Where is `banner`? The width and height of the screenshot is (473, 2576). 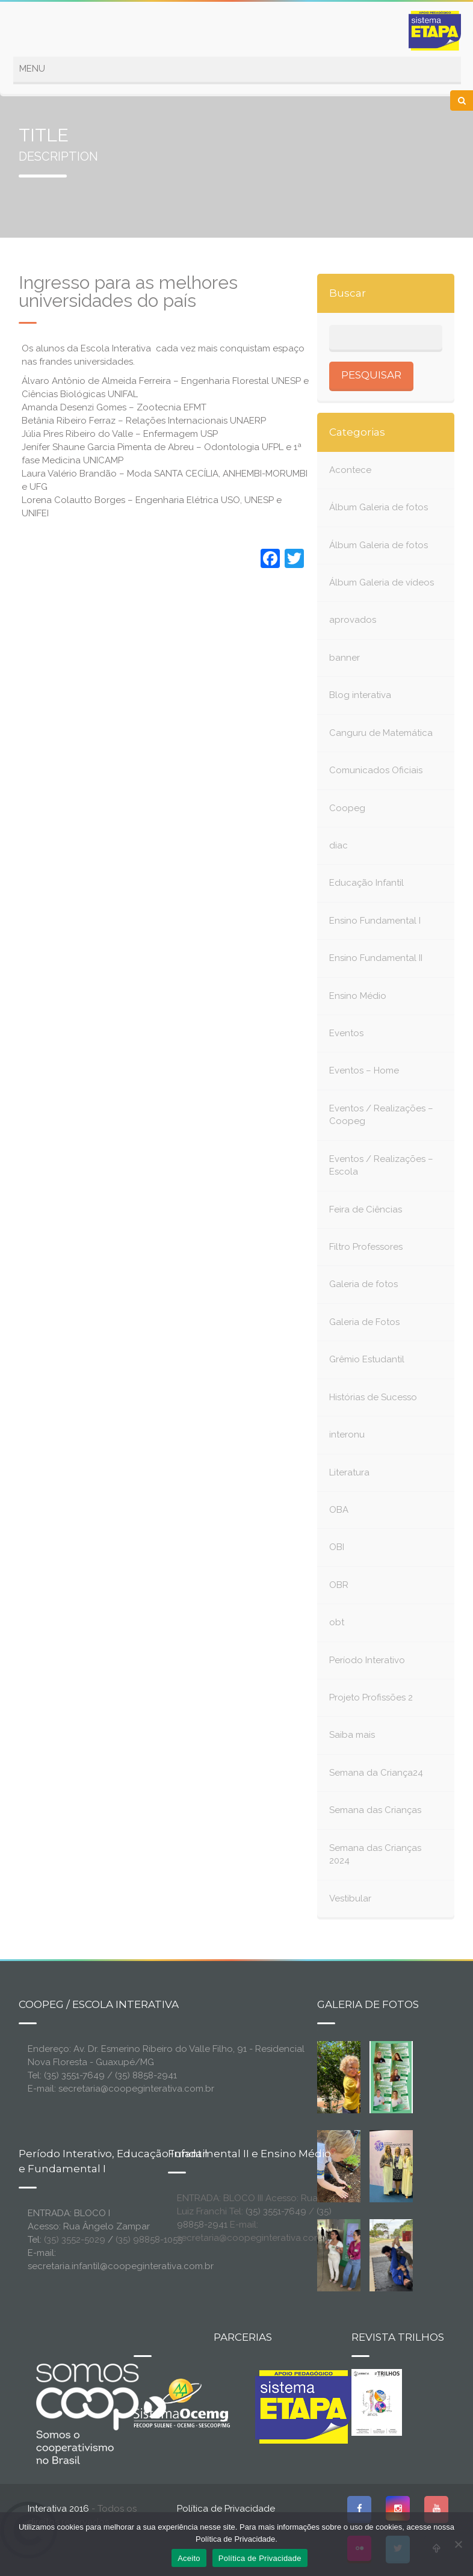 banner is located at coordinates (344, 657).